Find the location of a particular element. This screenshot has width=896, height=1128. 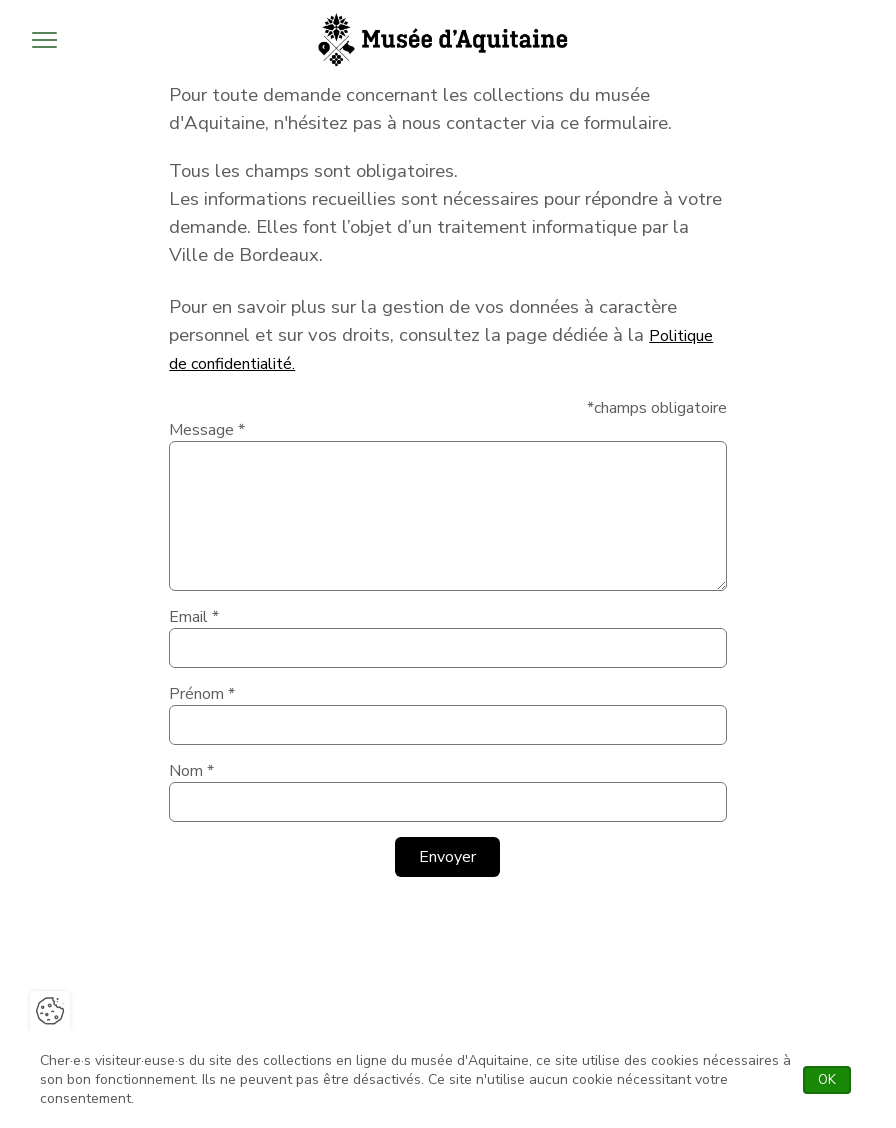

Nom is located at coordinates (191, 771).